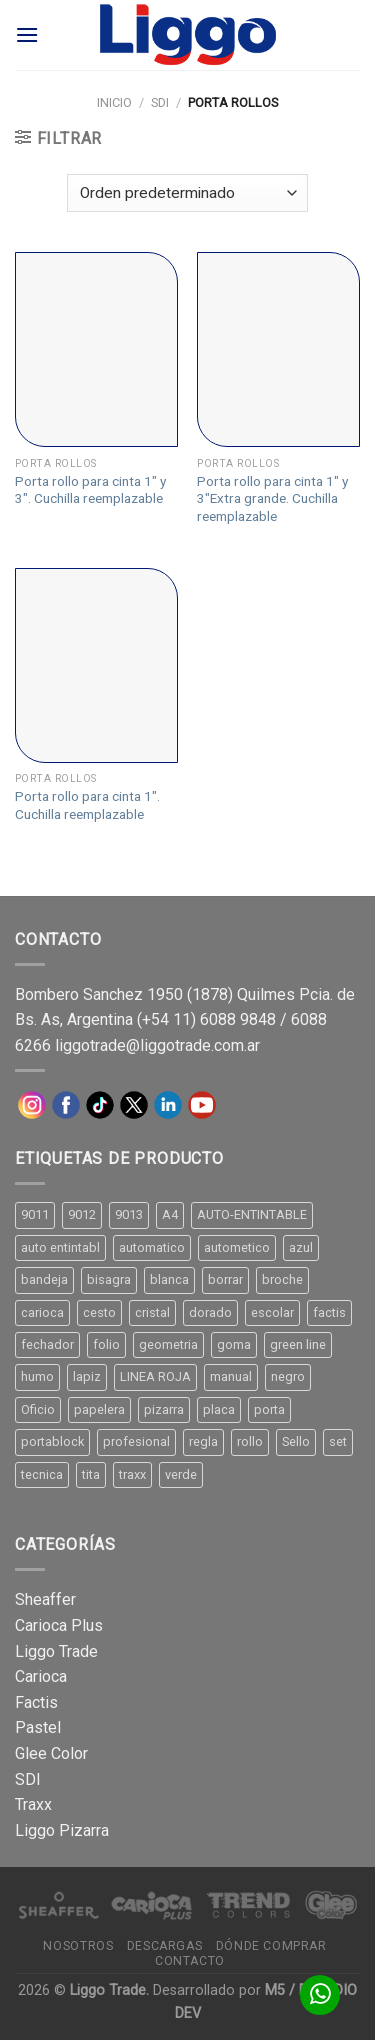 The width and height of the screenshot is (375, 2040). What do you see at coordinates (99, 1409) in the screenshot?
I see `papelera [papelera (9 productos)]` at bounding box center [99, 1409].